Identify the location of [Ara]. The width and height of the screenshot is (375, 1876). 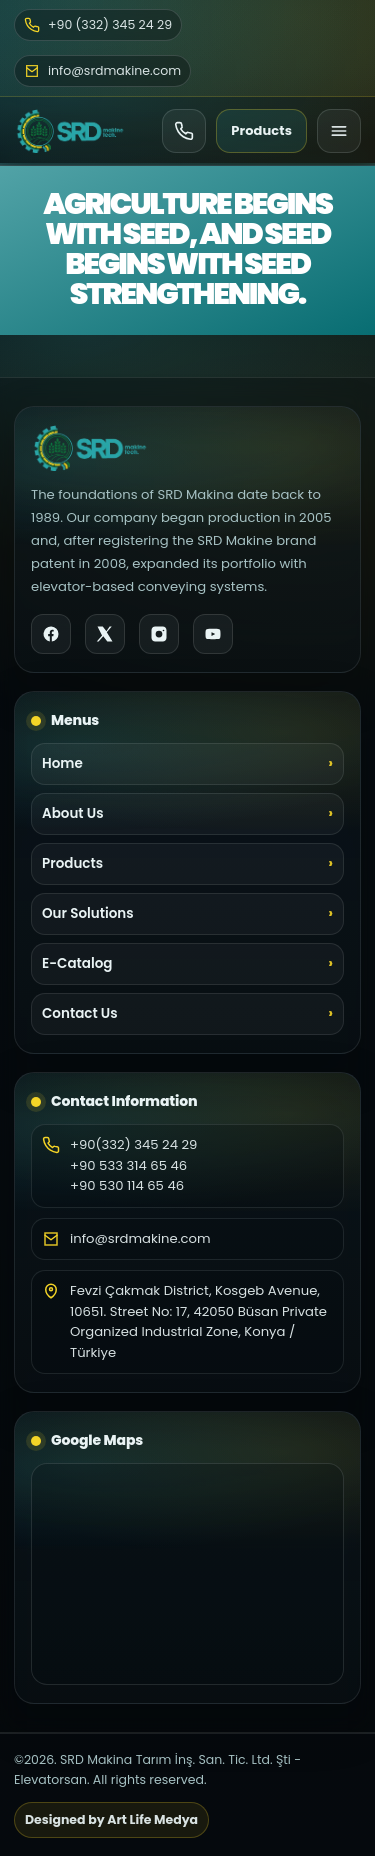
(184, 131).